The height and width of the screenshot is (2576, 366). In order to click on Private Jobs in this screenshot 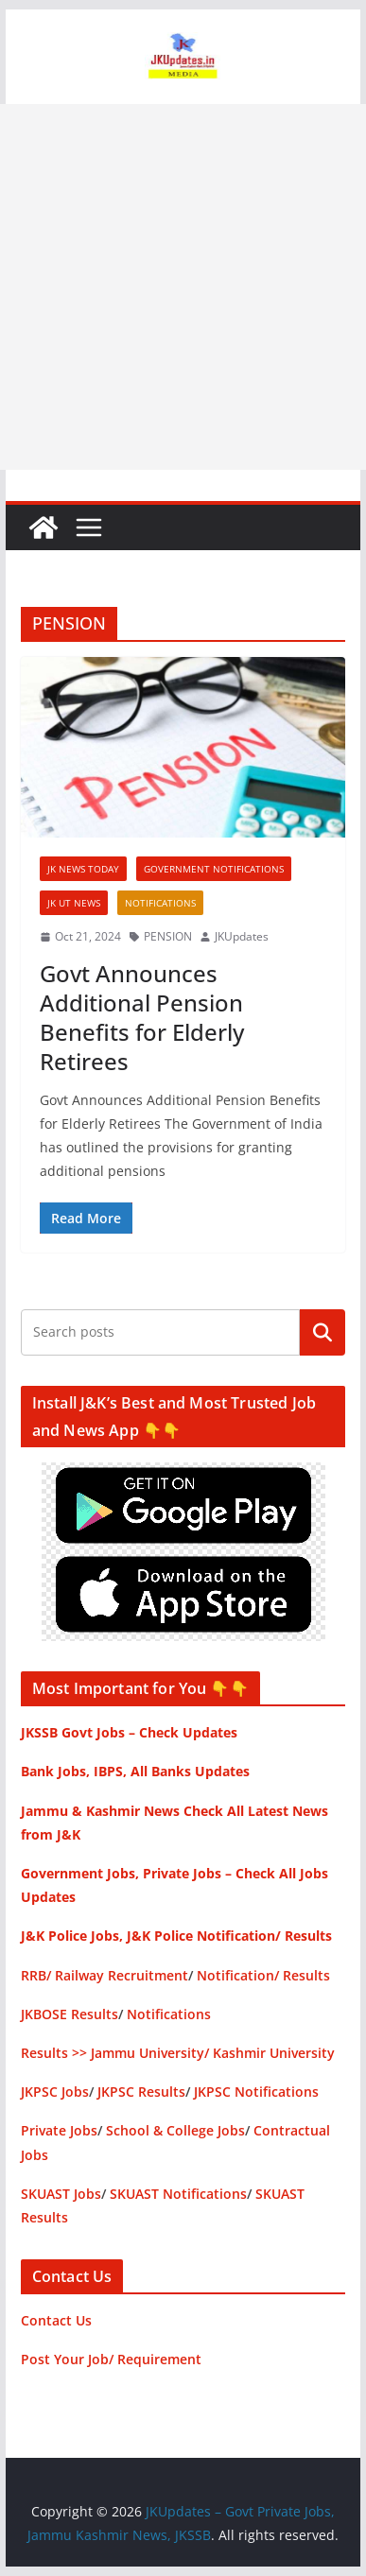, I will do `click(59, 2130)`.